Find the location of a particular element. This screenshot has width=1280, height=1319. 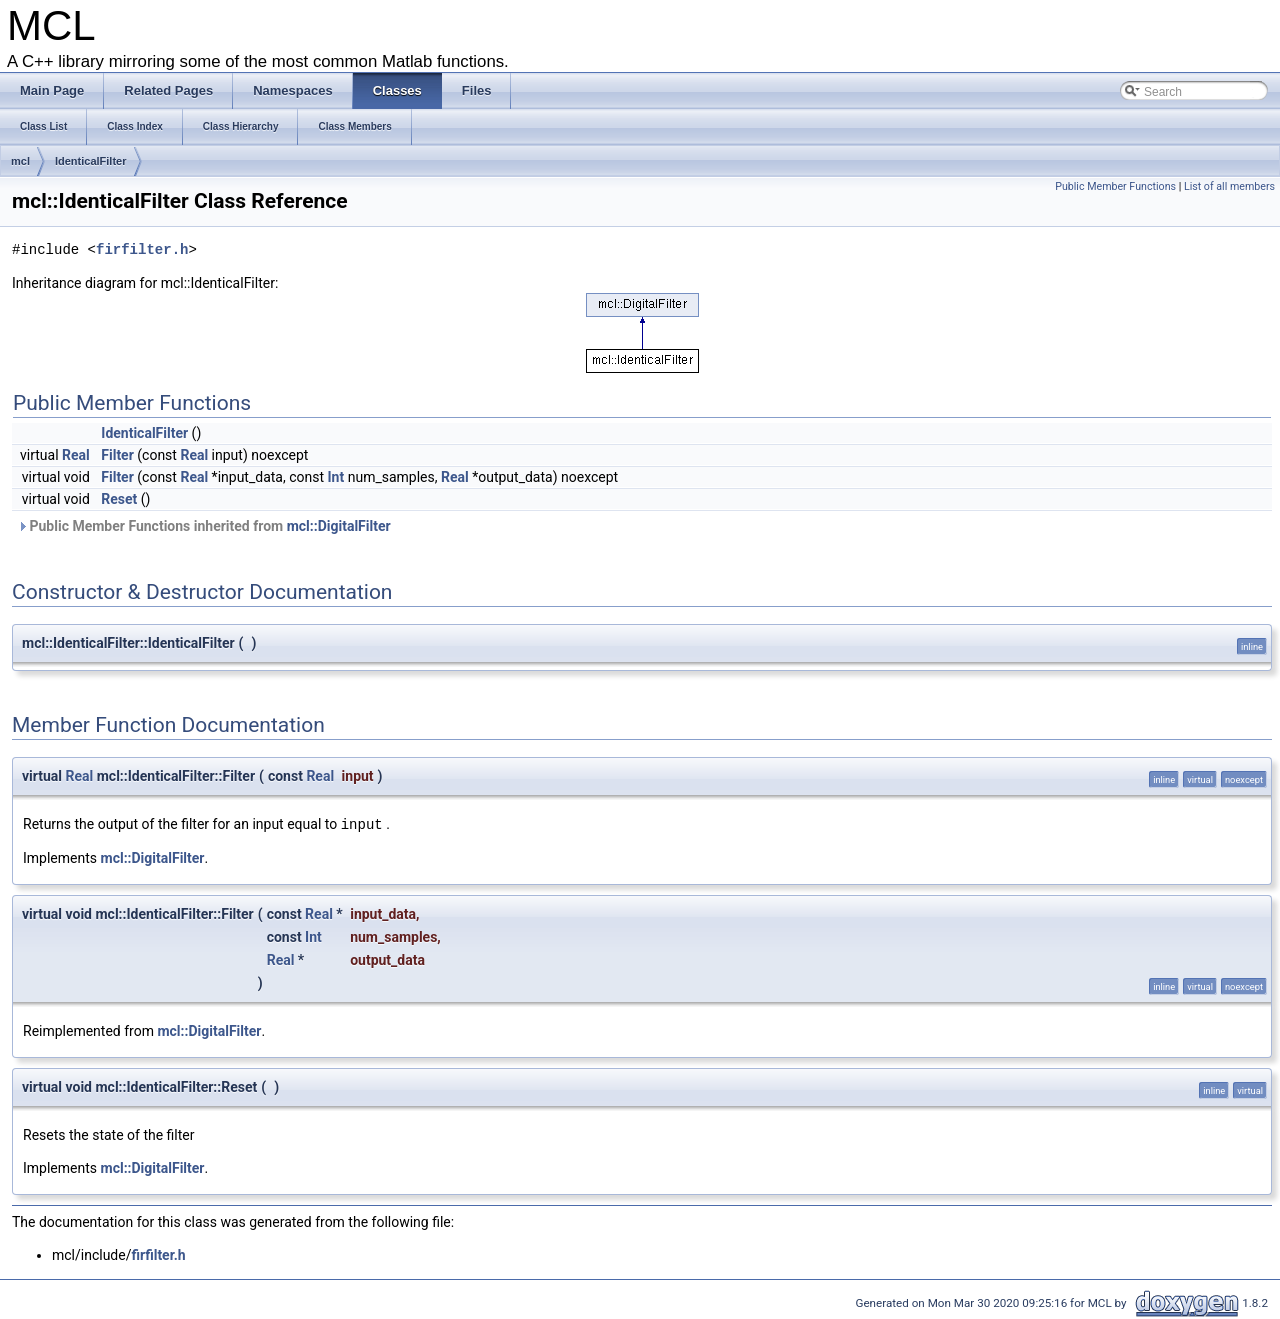

mcl is located at coordinates (20, 161).